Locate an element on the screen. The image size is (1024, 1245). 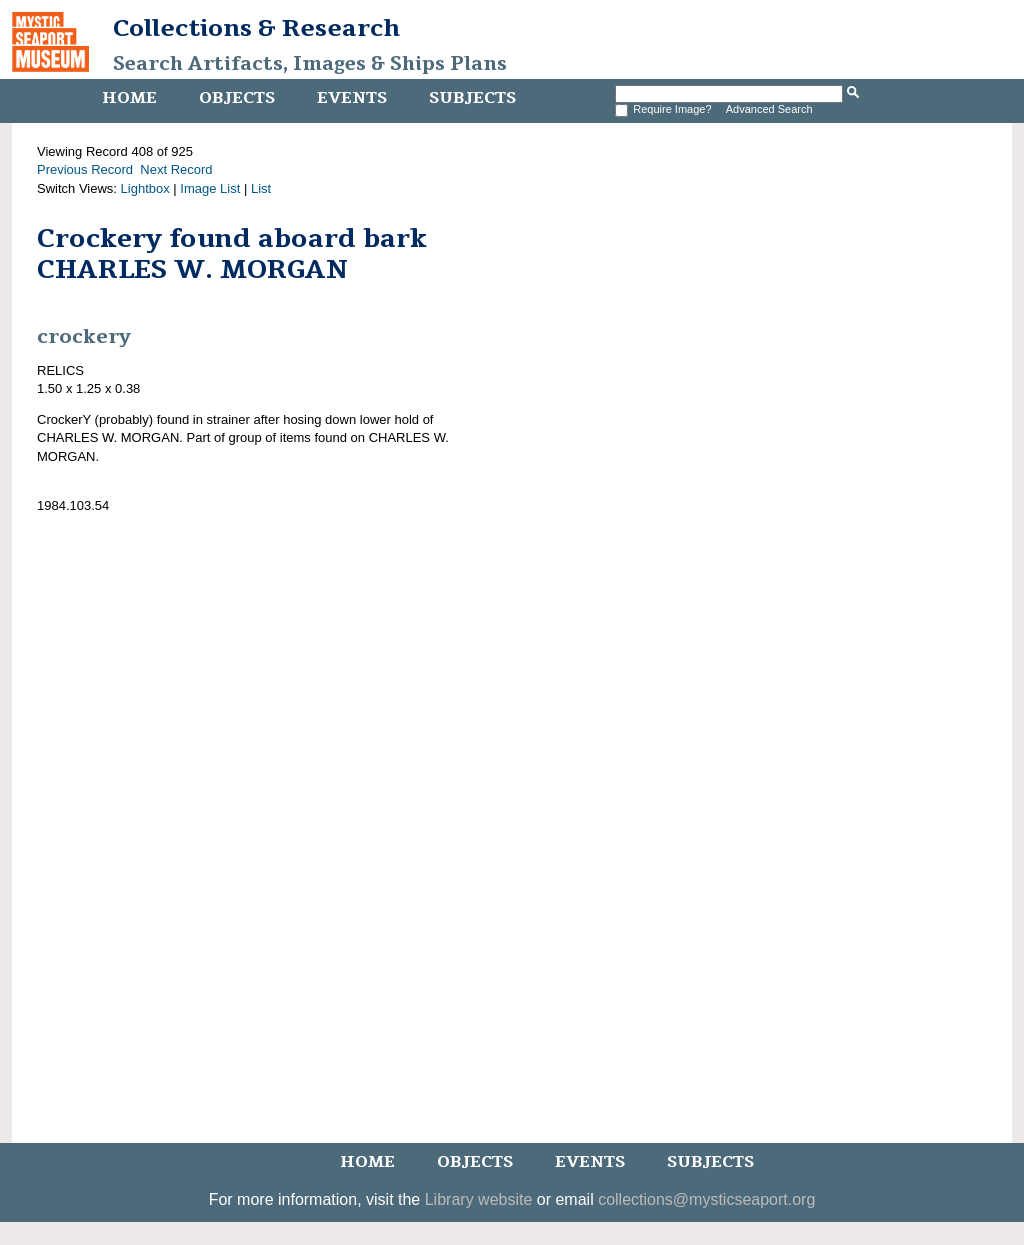
collections@mysticseaport.org is located at coordinates (706, 1199).